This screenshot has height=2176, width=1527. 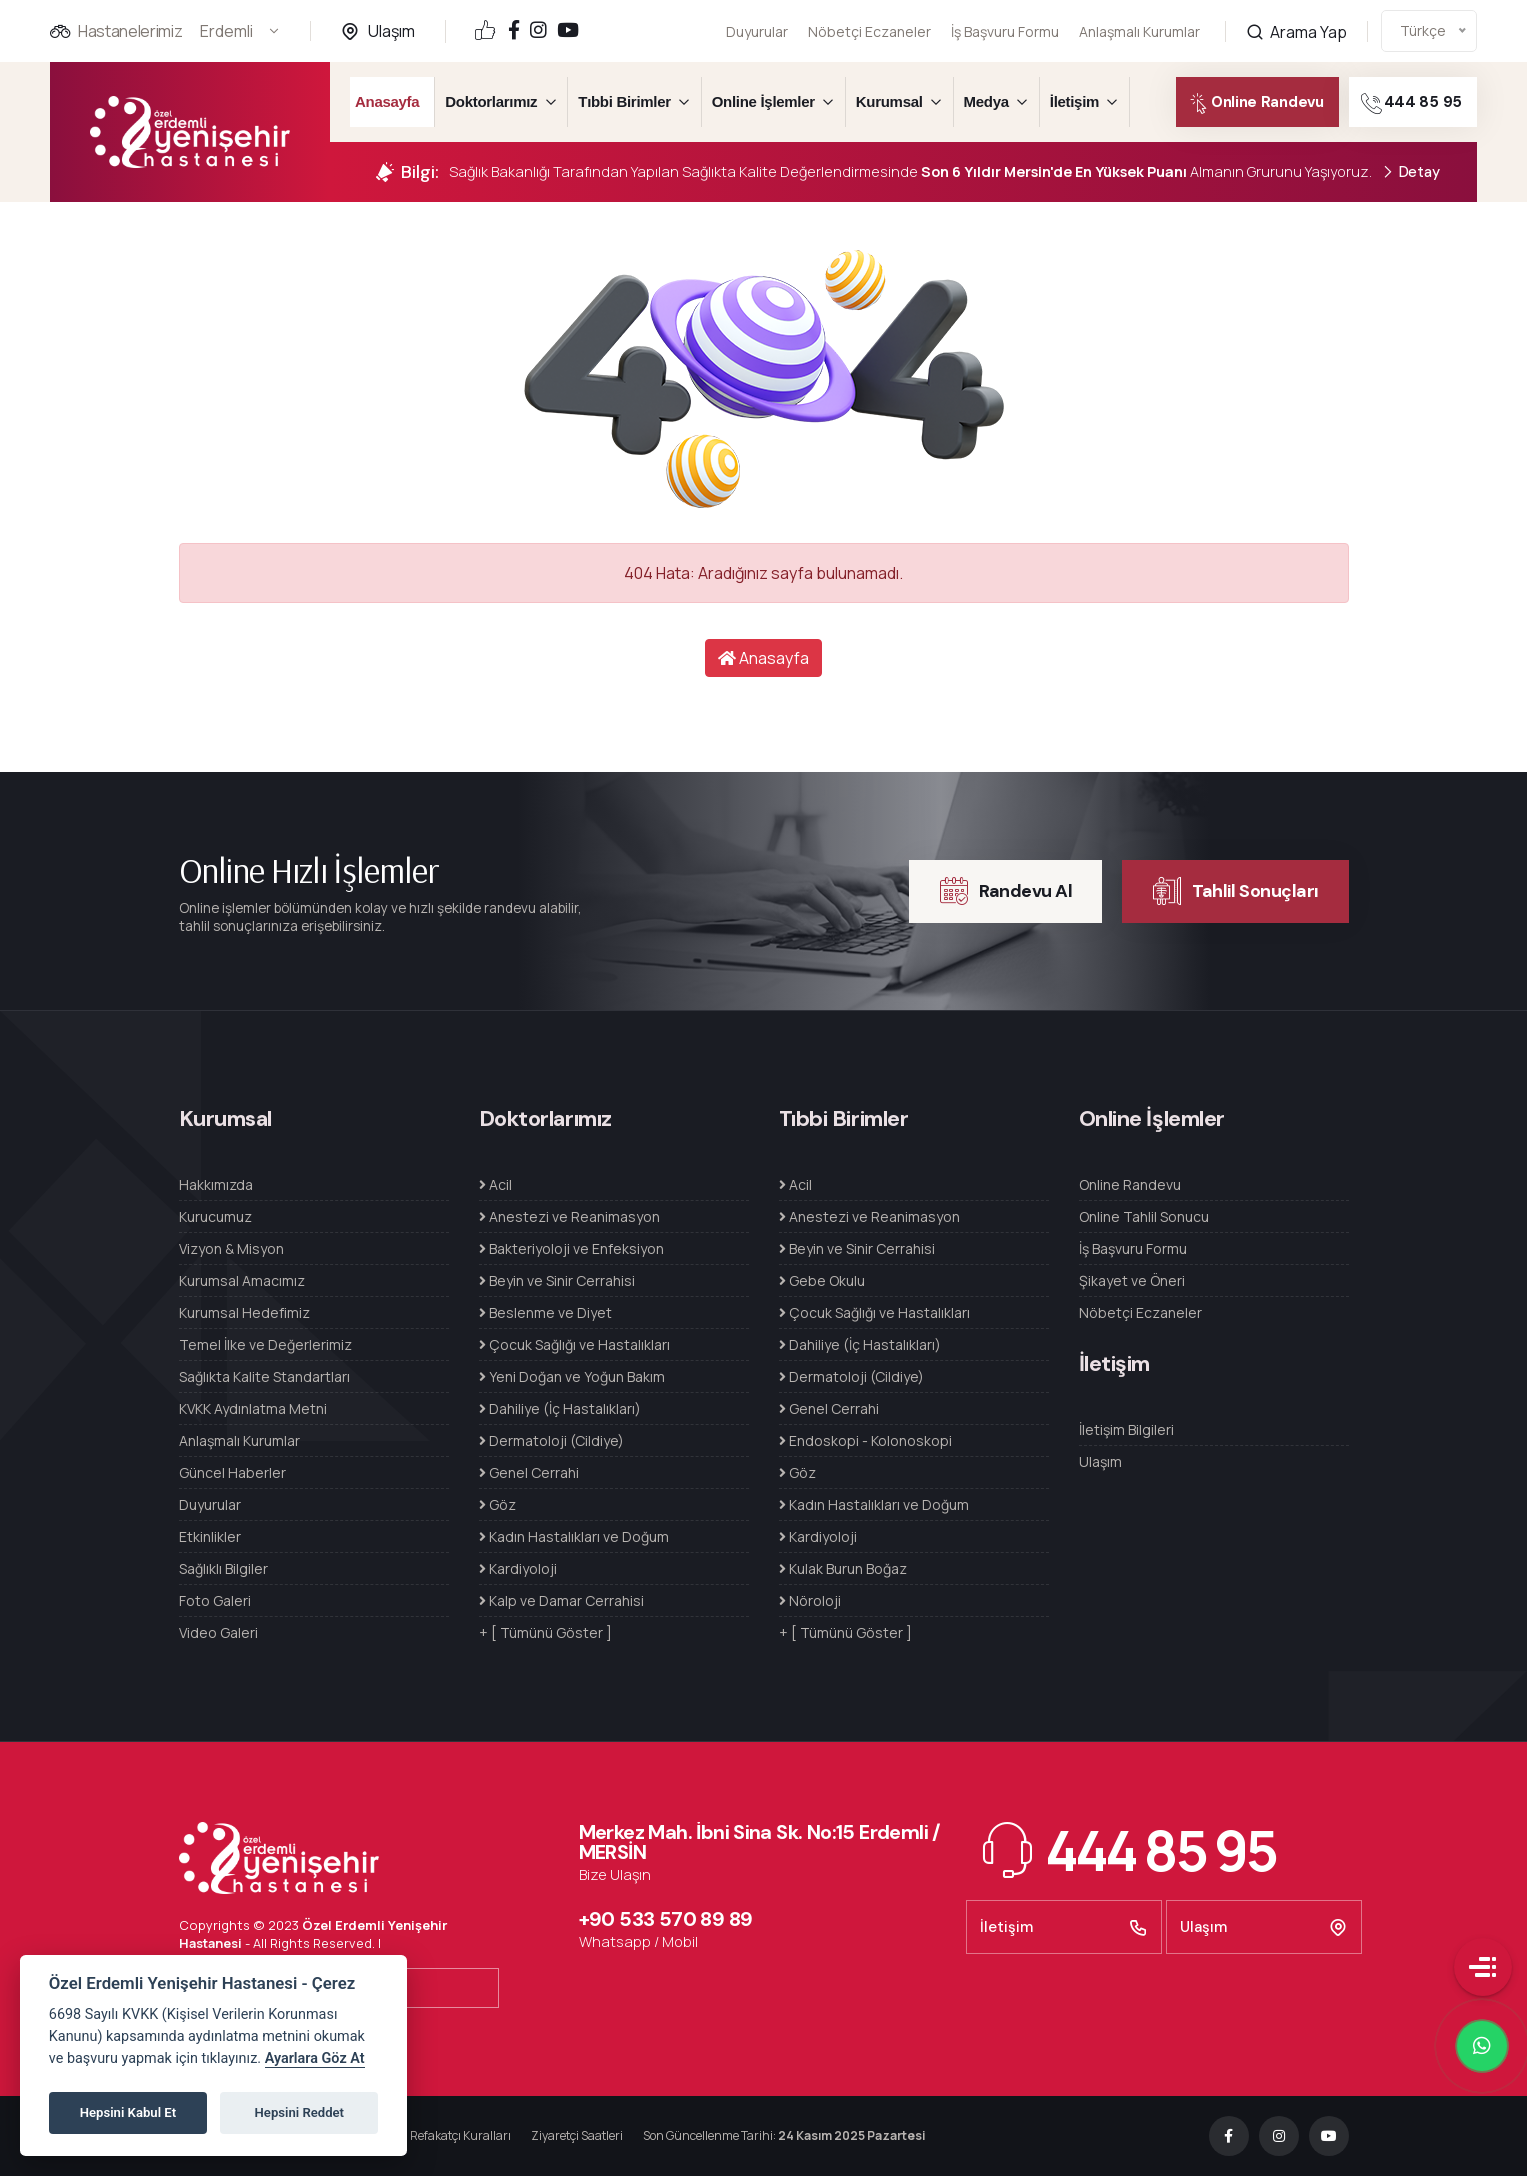 I want to click on Çocuk Sağlığı ve Hastalıkları, so click(x=574, y=1344).